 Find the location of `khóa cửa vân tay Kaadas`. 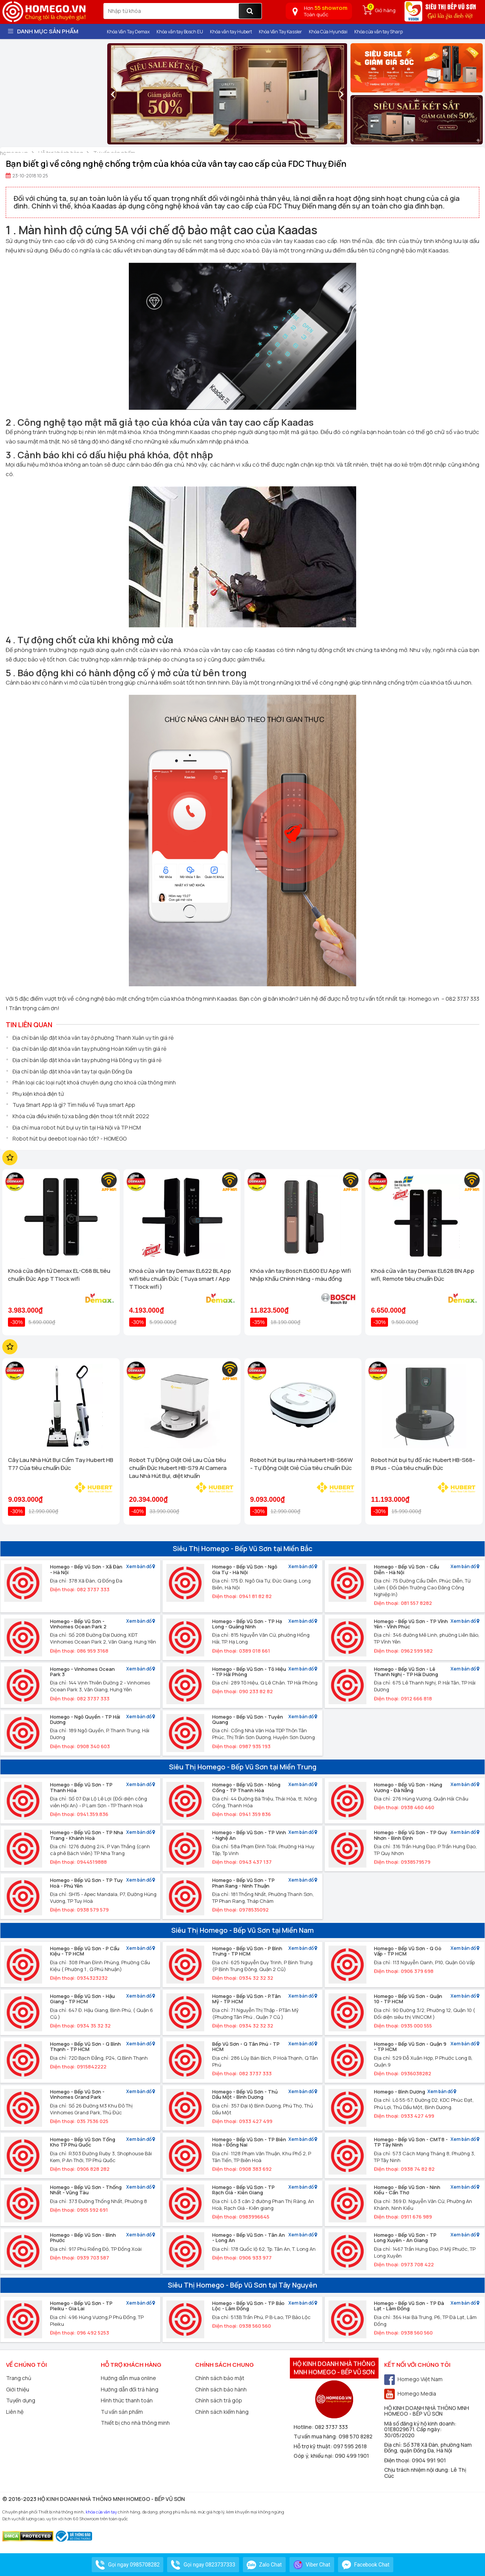

khóa cửa vân tay Kaadas is located at coordinates (280, 241).